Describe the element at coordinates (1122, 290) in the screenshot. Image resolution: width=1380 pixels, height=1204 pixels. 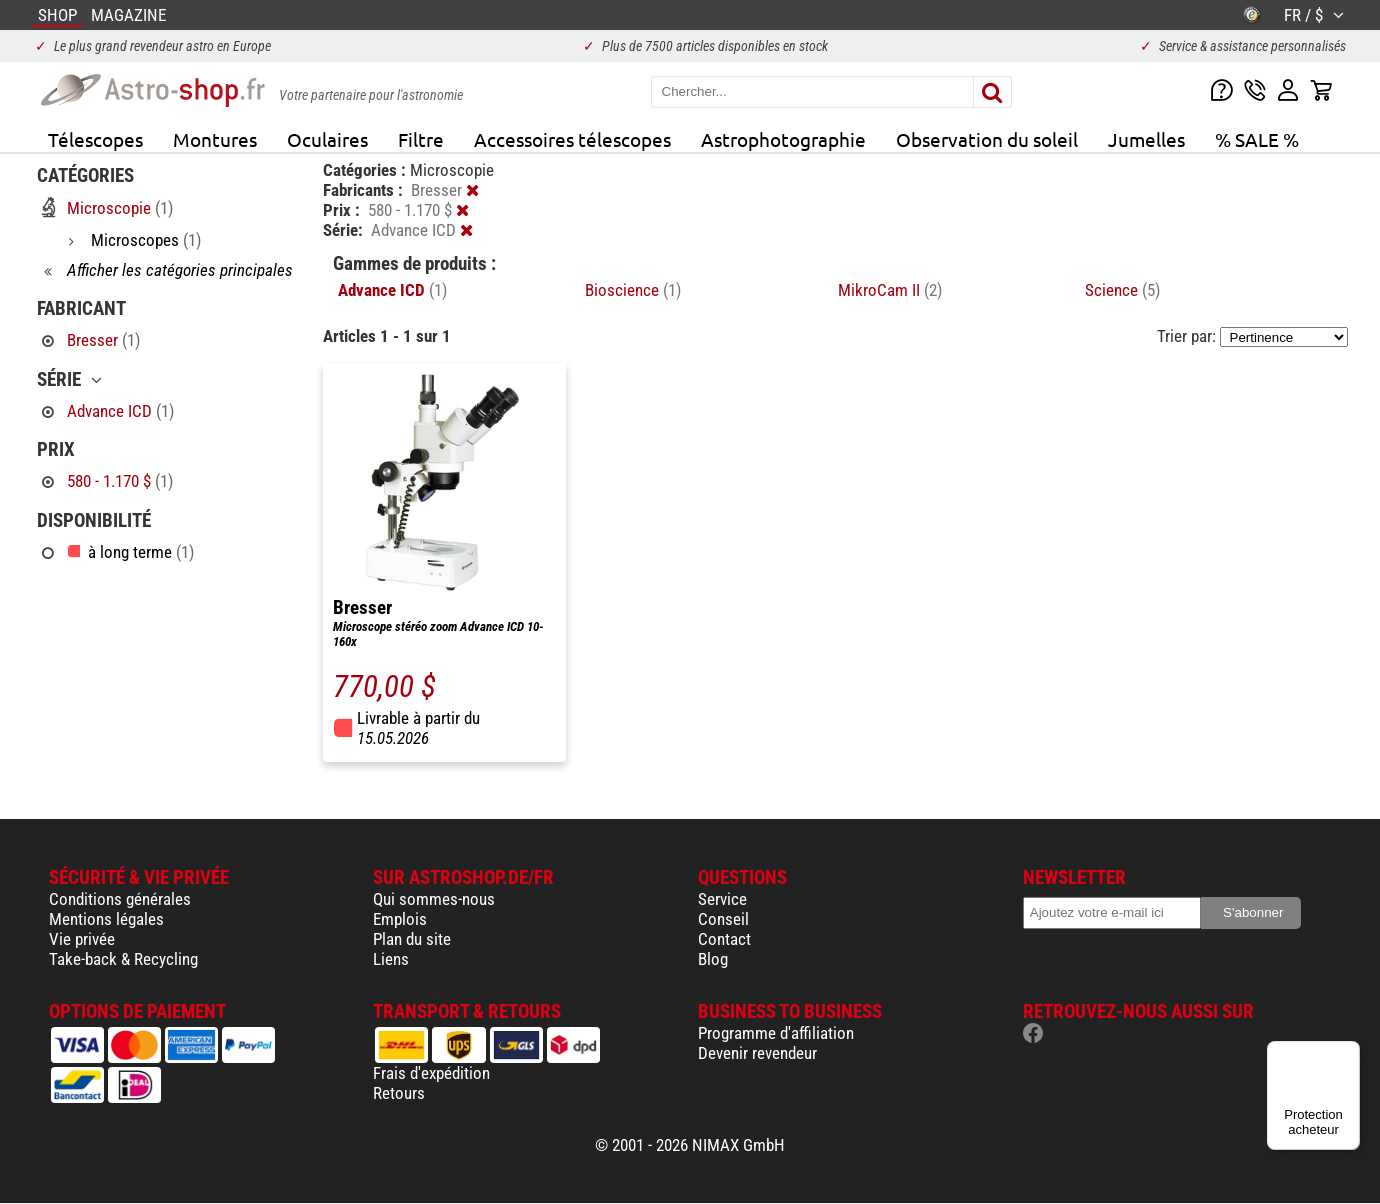
I see `Science` at that location.